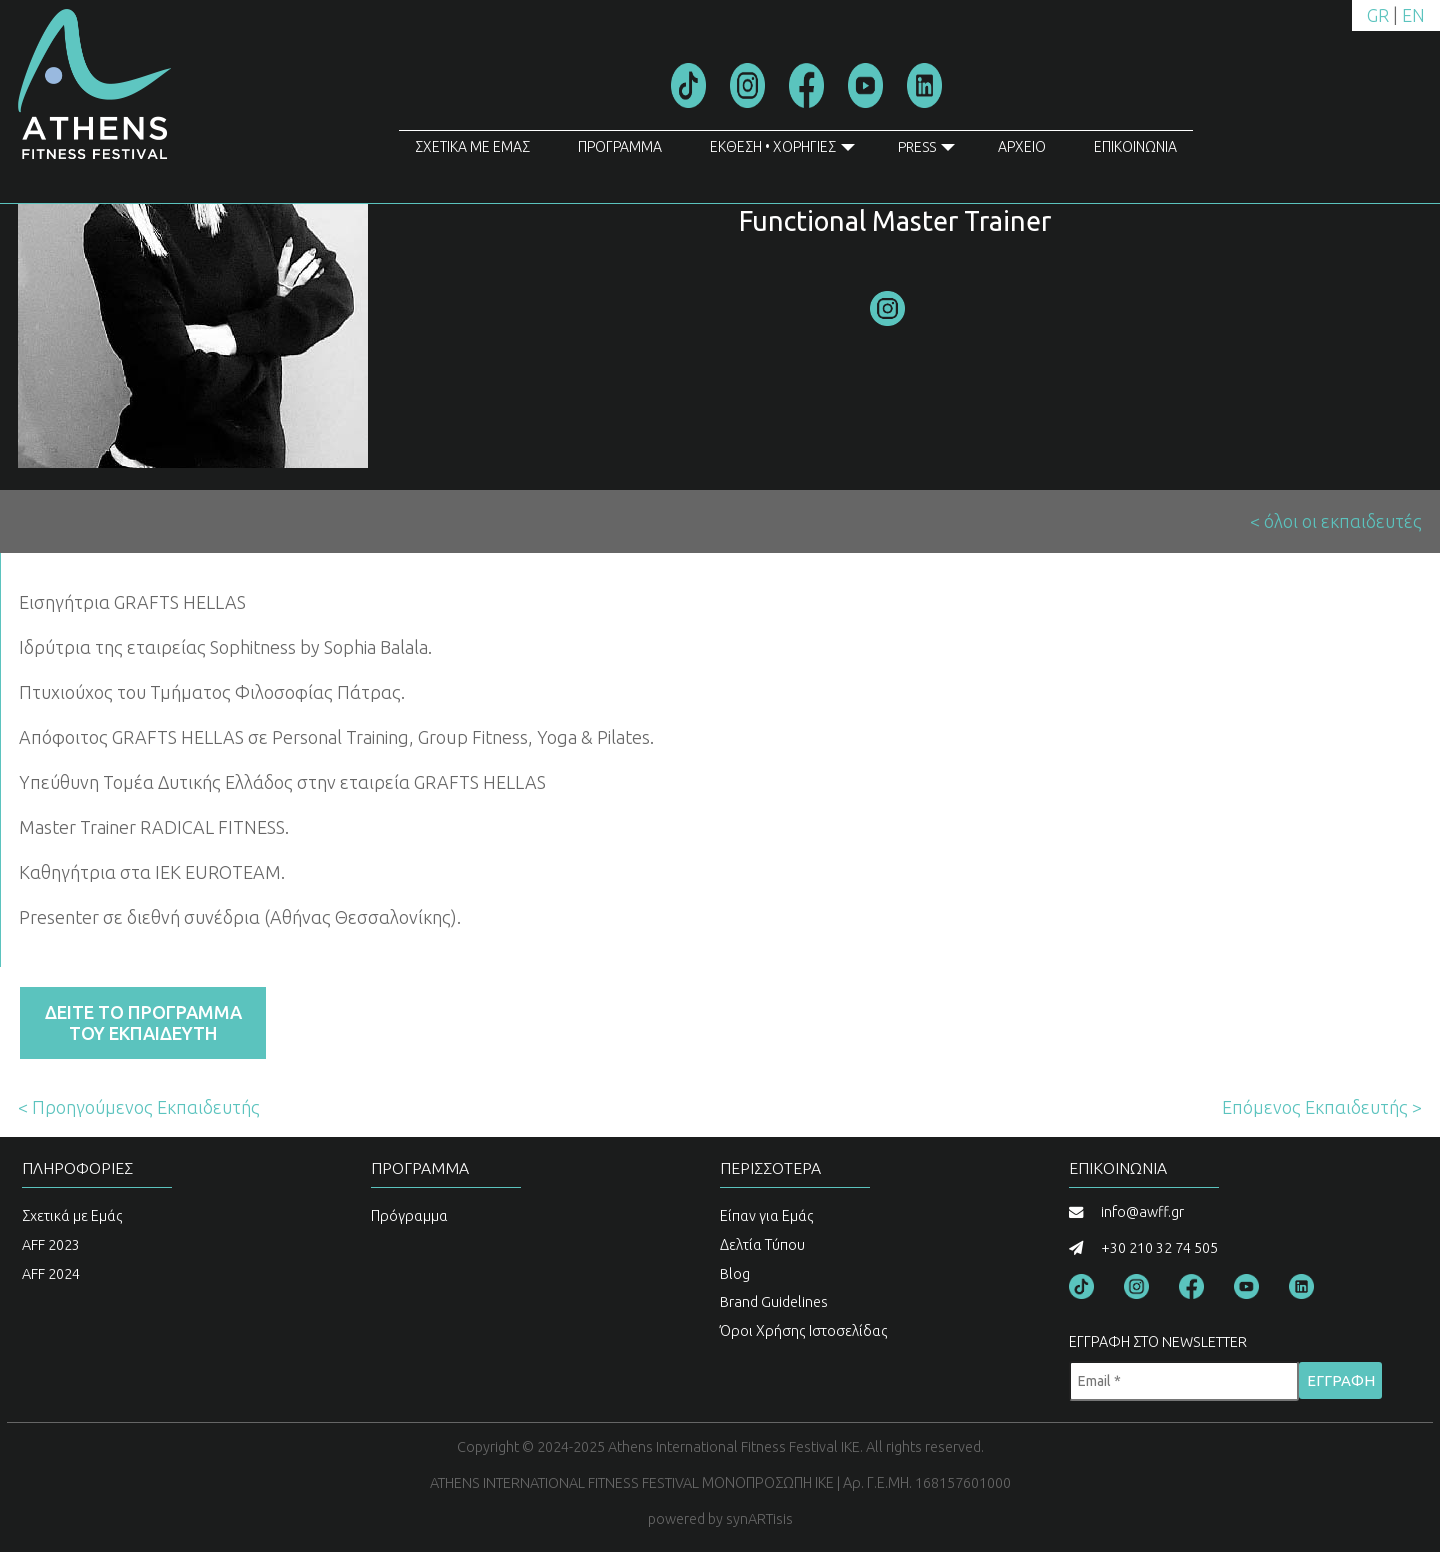 Image resolution: width=1440 pixels, height=1552 pixels. Describe the element at coordinates (759, 1519) in the screenshot. I see `synARTisis` at that location.